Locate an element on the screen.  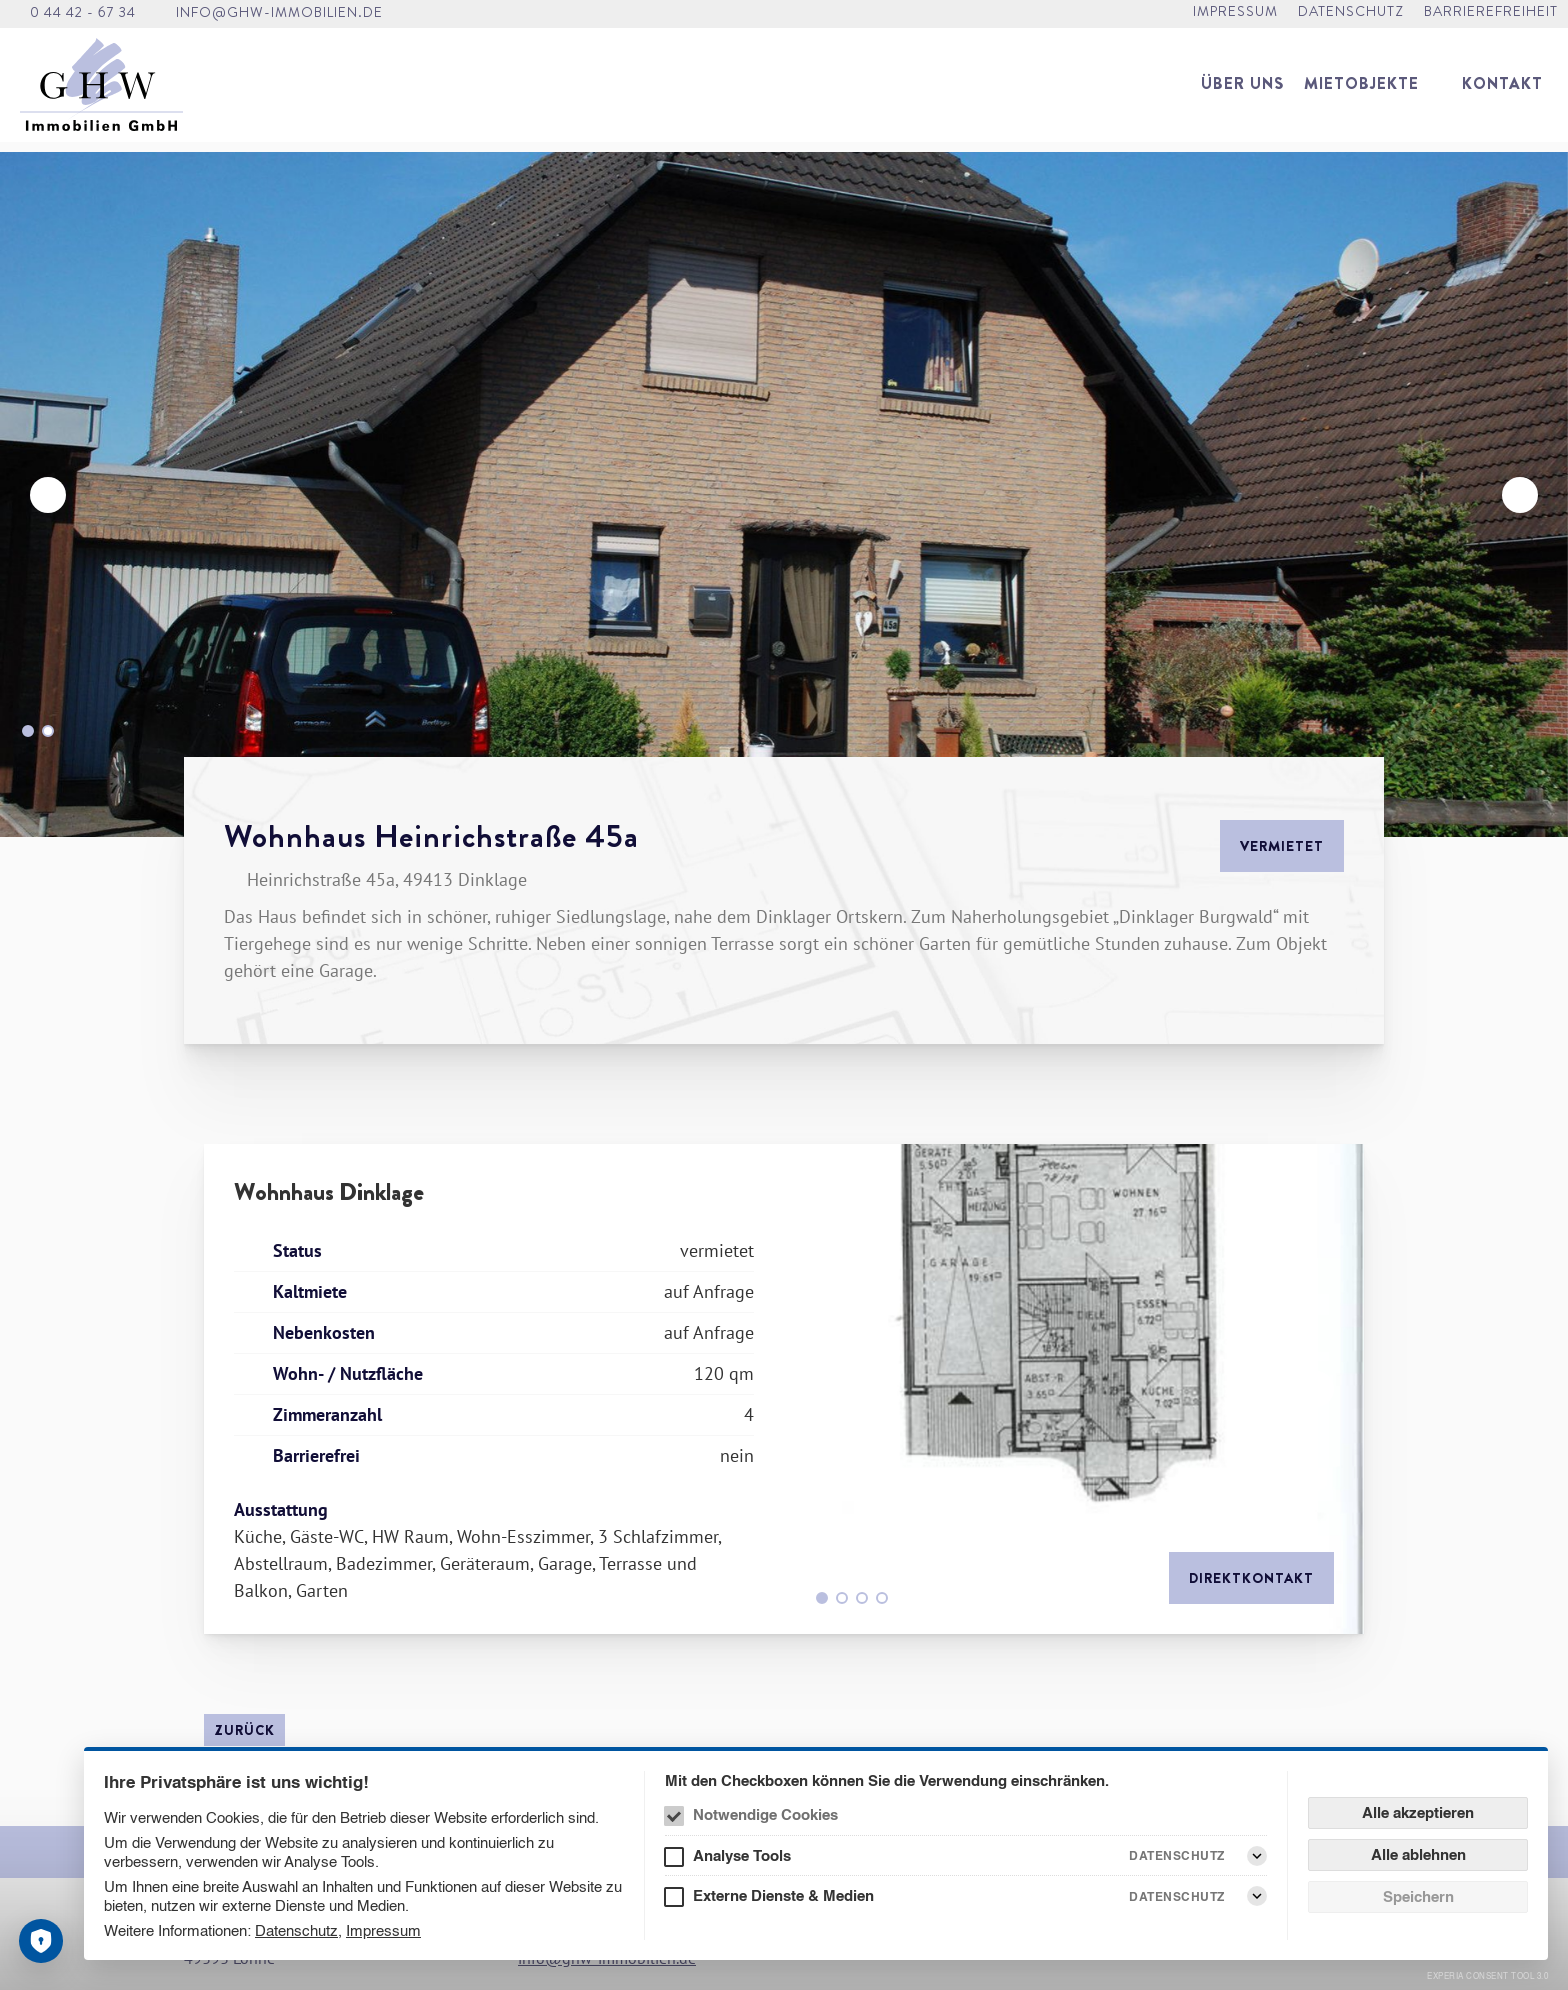
Impressum is located at coordinates (383, 1930).